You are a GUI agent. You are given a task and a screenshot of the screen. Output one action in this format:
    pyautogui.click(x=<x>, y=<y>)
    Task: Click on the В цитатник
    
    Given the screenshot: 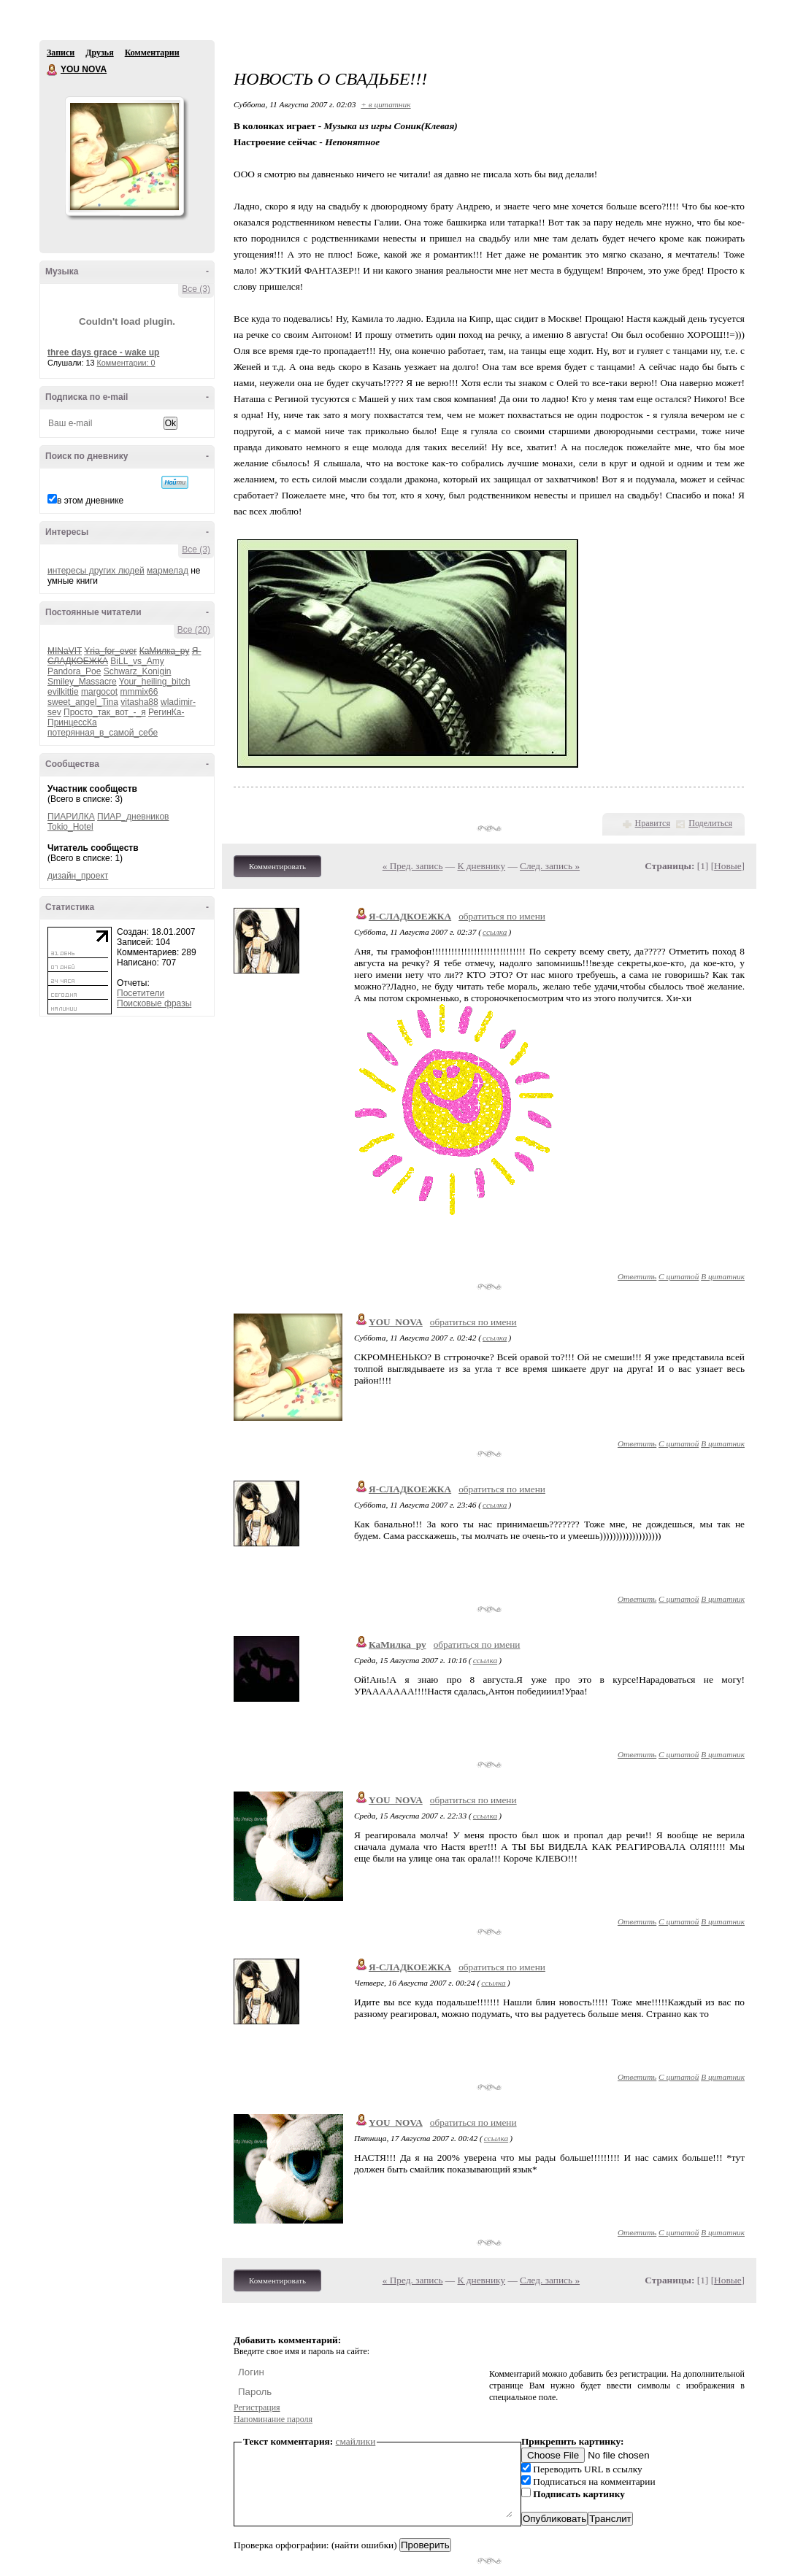 What is the action you would take?
    pyautogui.click(x=723, y=1276)
    